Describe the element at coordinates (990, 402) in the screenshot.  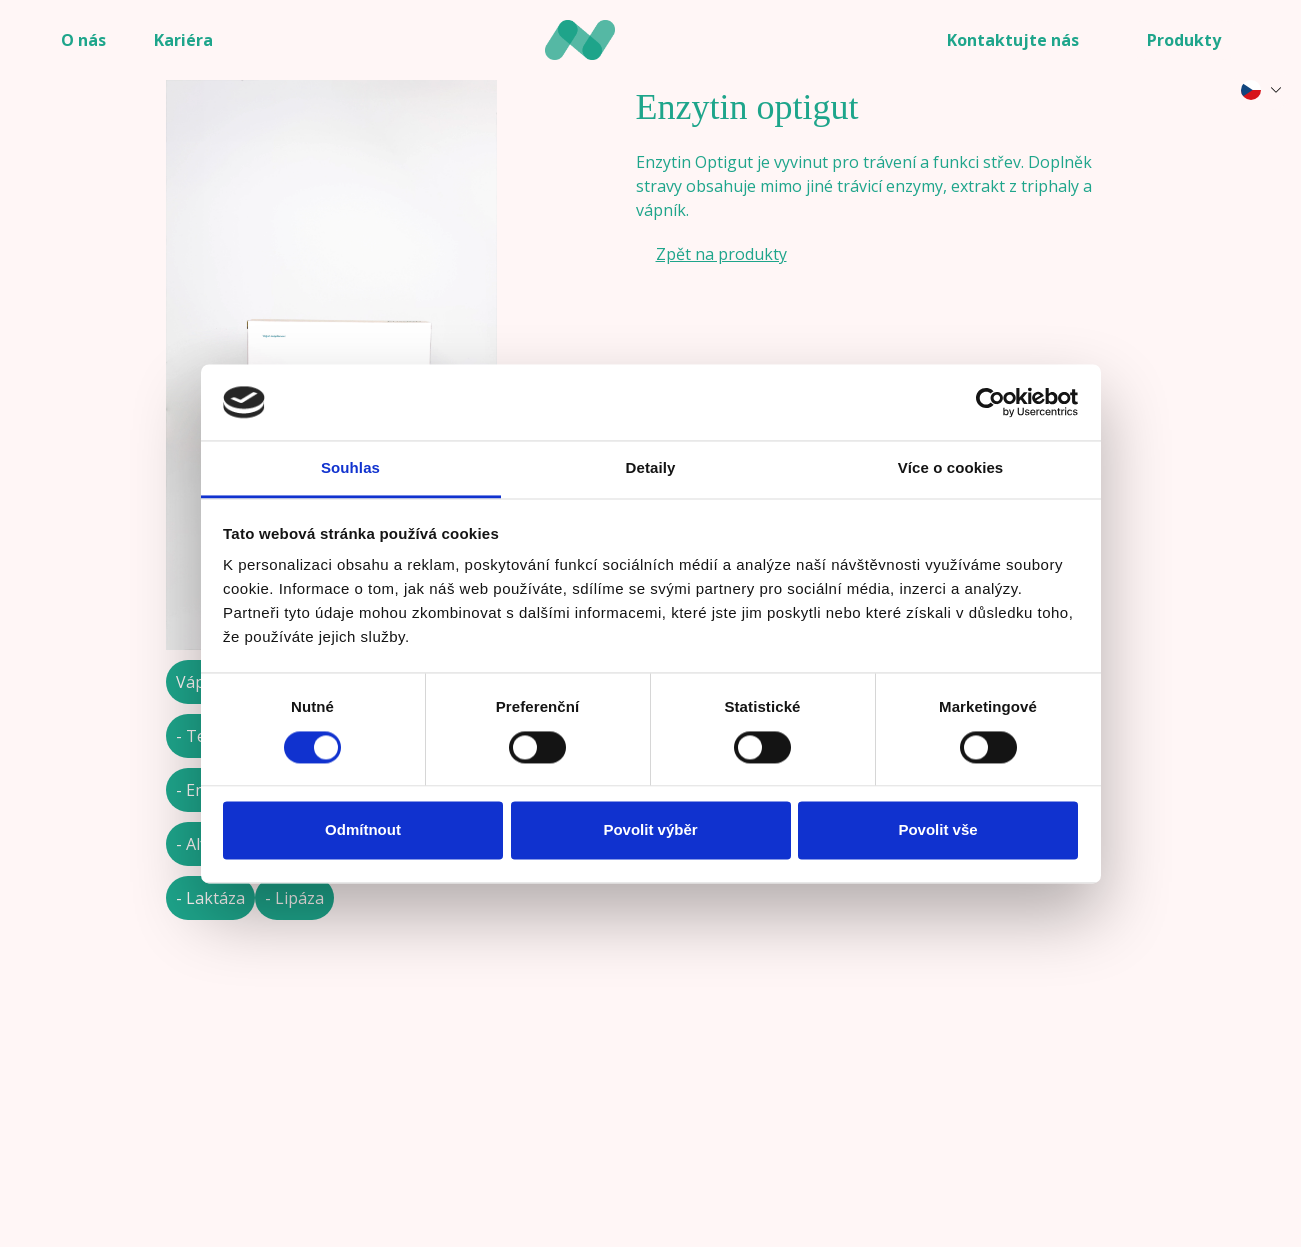
I see `[Cookiebot od Usercentrics - otevře se v novém okně]` at that location.